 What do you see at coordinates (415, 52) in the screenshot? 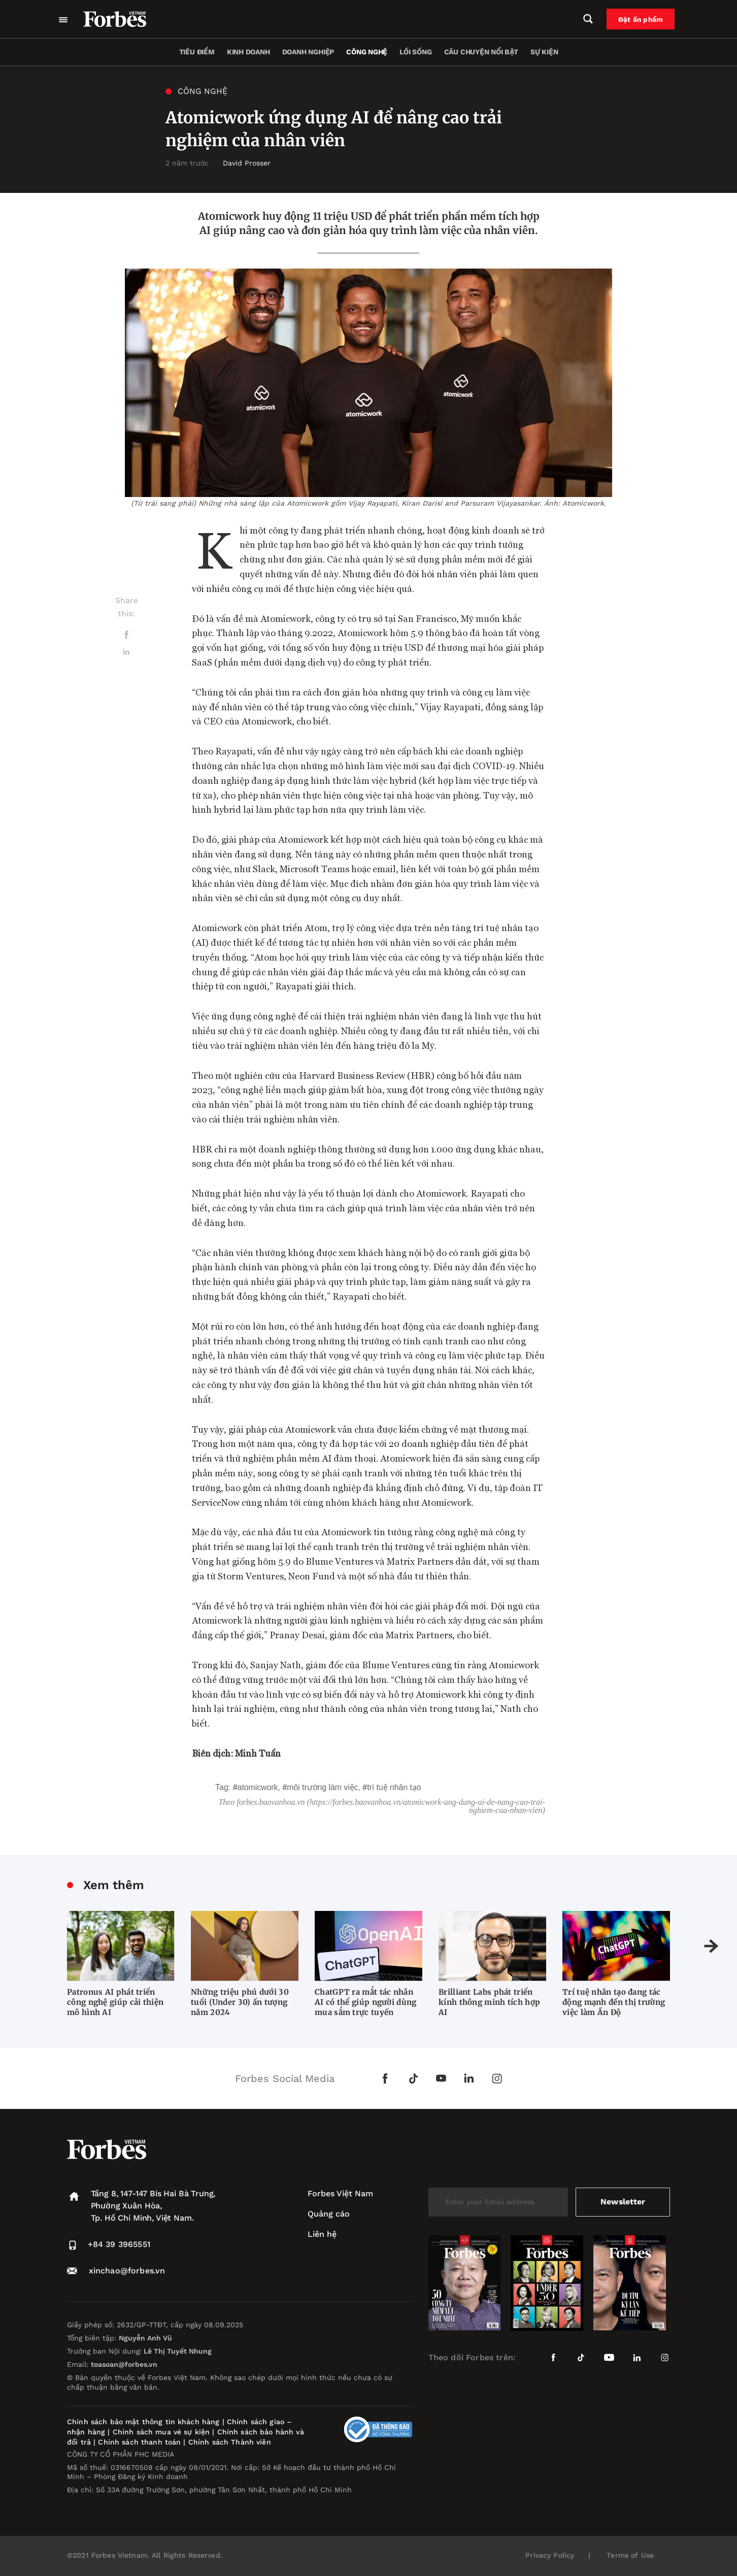
I see `Lối sống` at bounding box center [415, 52].